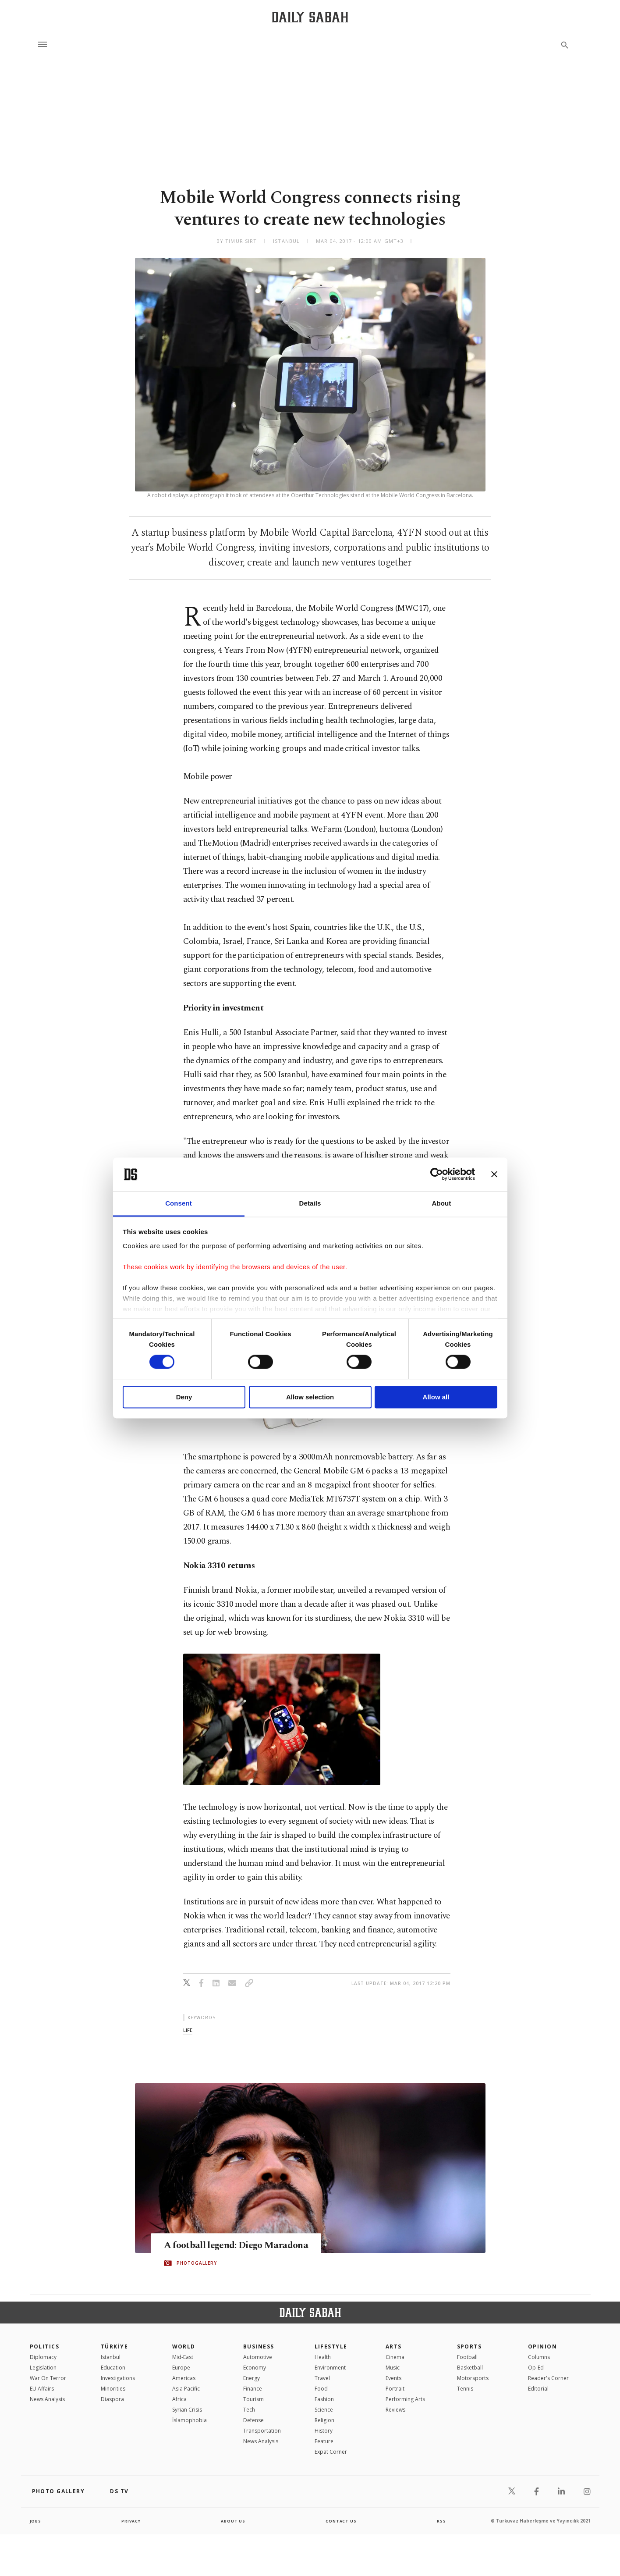 Image resolution: width=620 pixels, height=2576 pixels. I want to click on Events, so click(393, 2378).